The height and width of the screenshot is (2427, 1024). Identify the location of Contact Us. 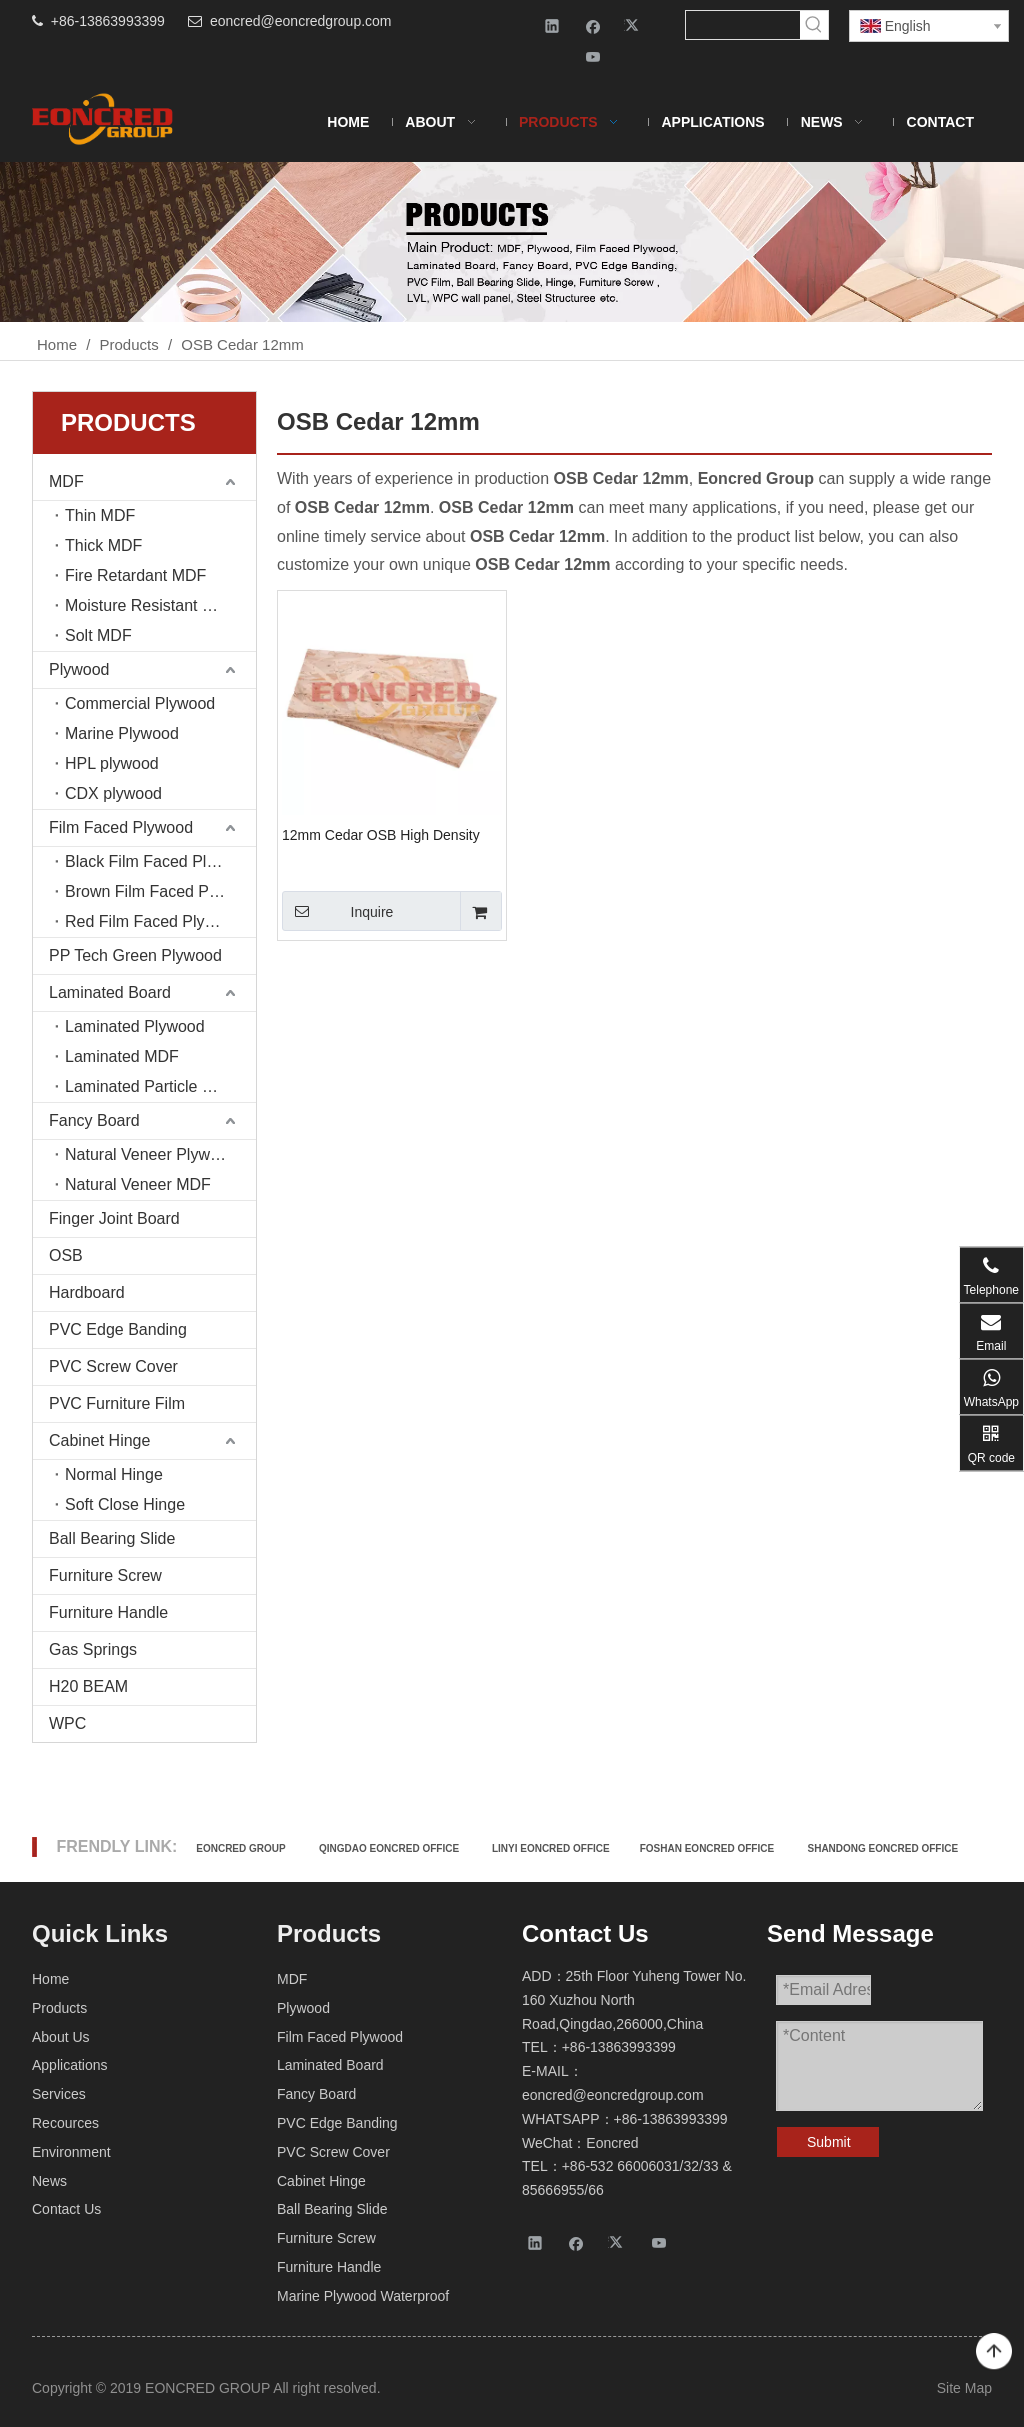
(66, 2209).